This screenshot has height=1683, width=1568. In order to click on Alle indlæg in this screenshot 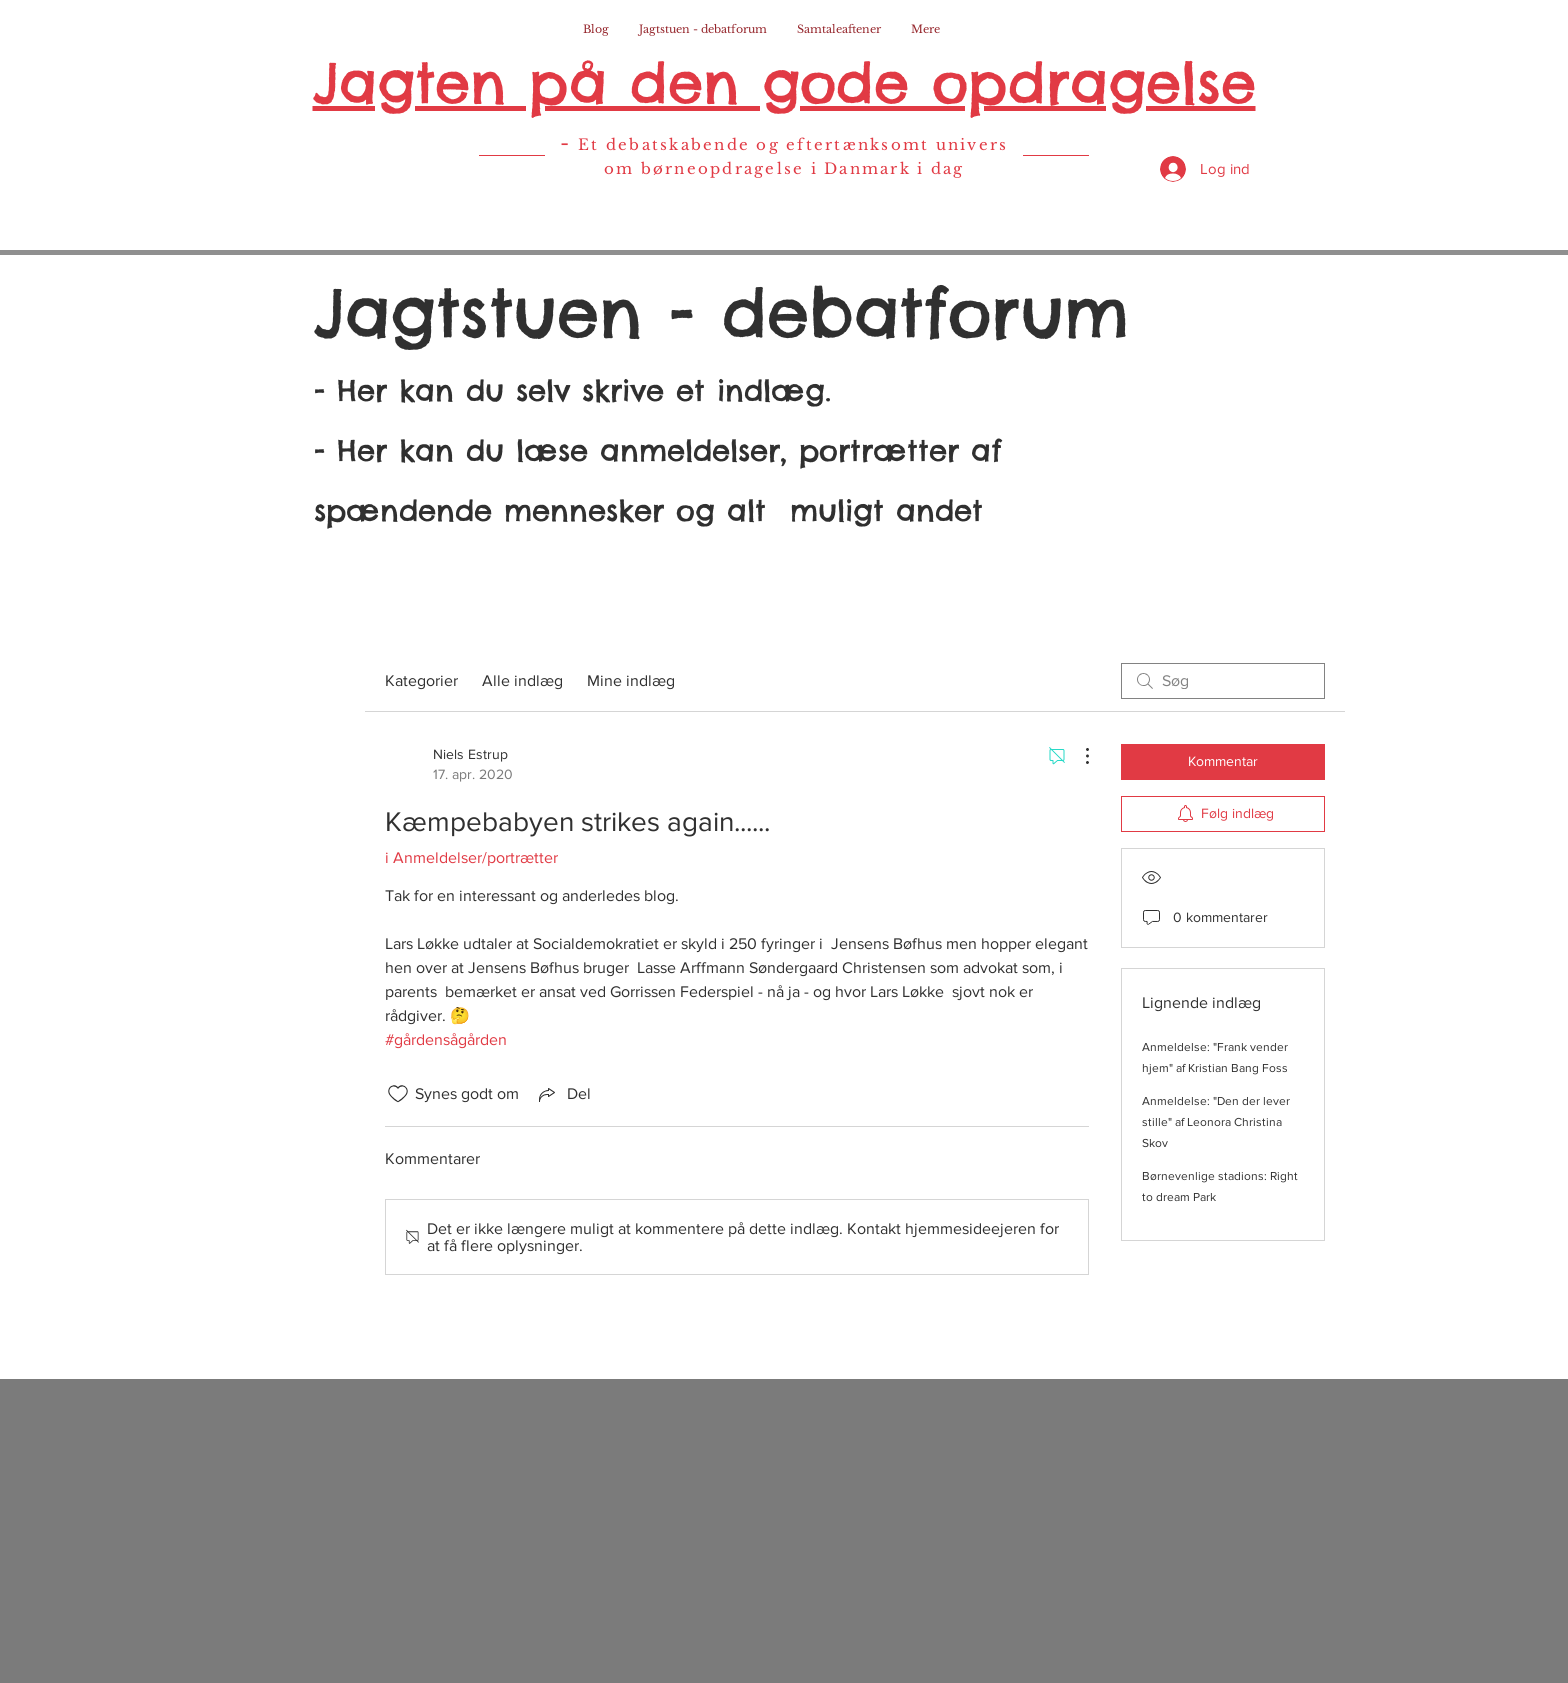, I will do `click(522, 680)`.